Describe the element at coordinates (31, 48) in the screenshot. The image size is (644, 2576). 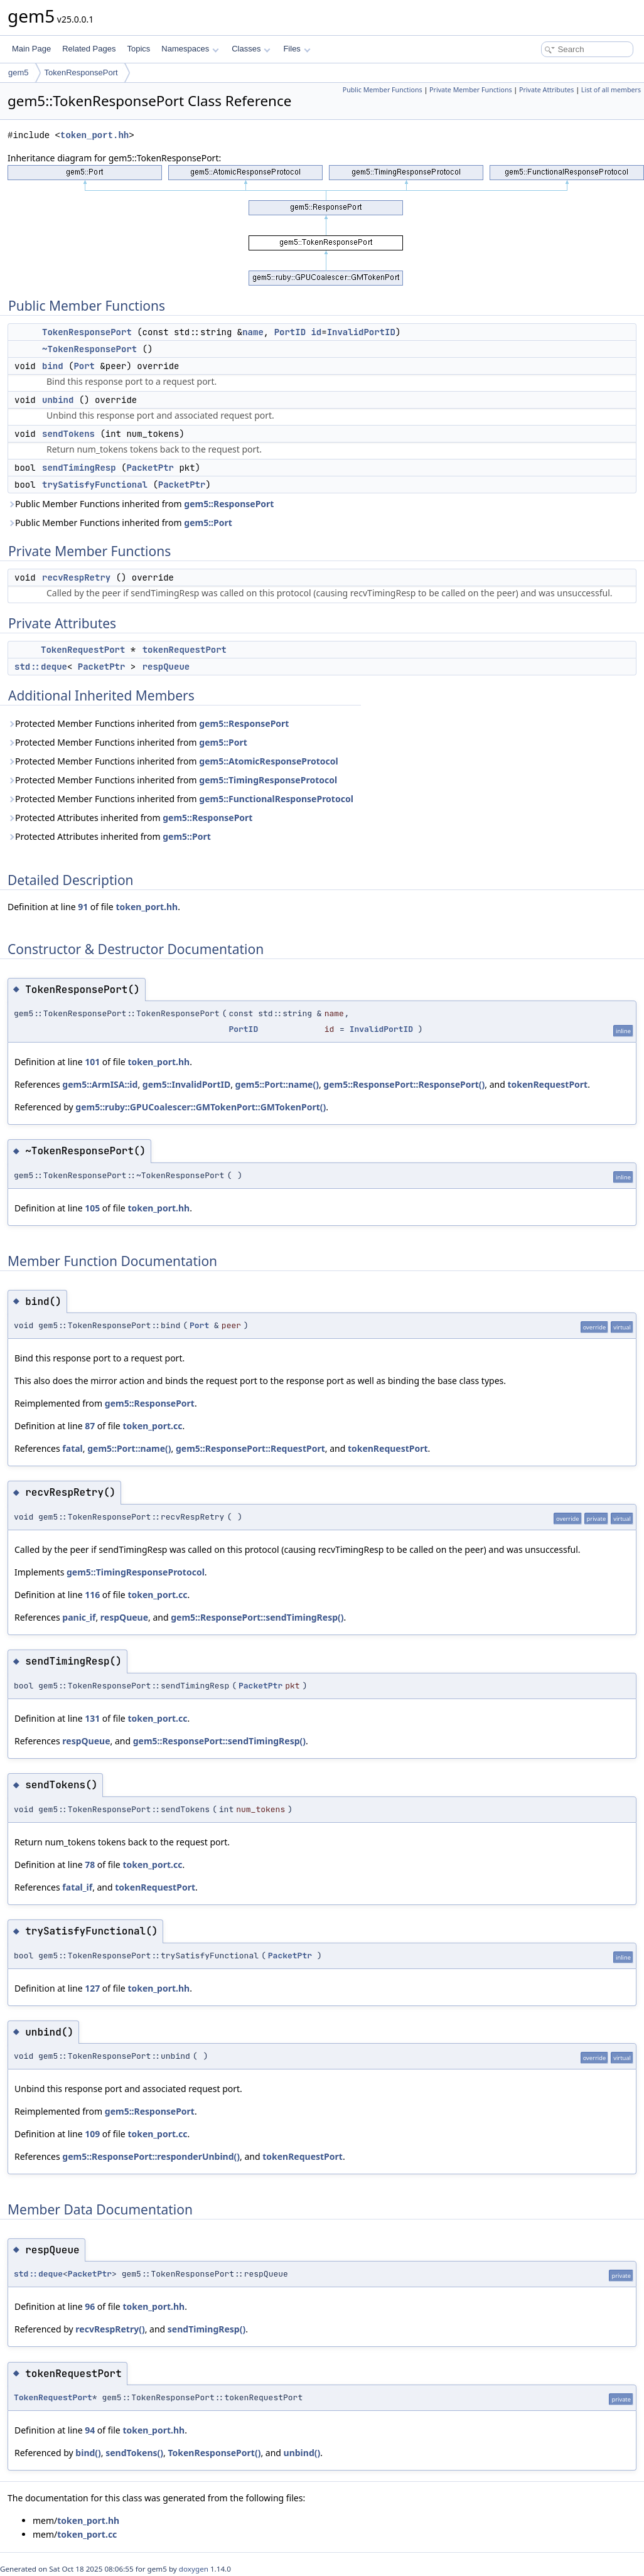
I see `Main Page` at that location.